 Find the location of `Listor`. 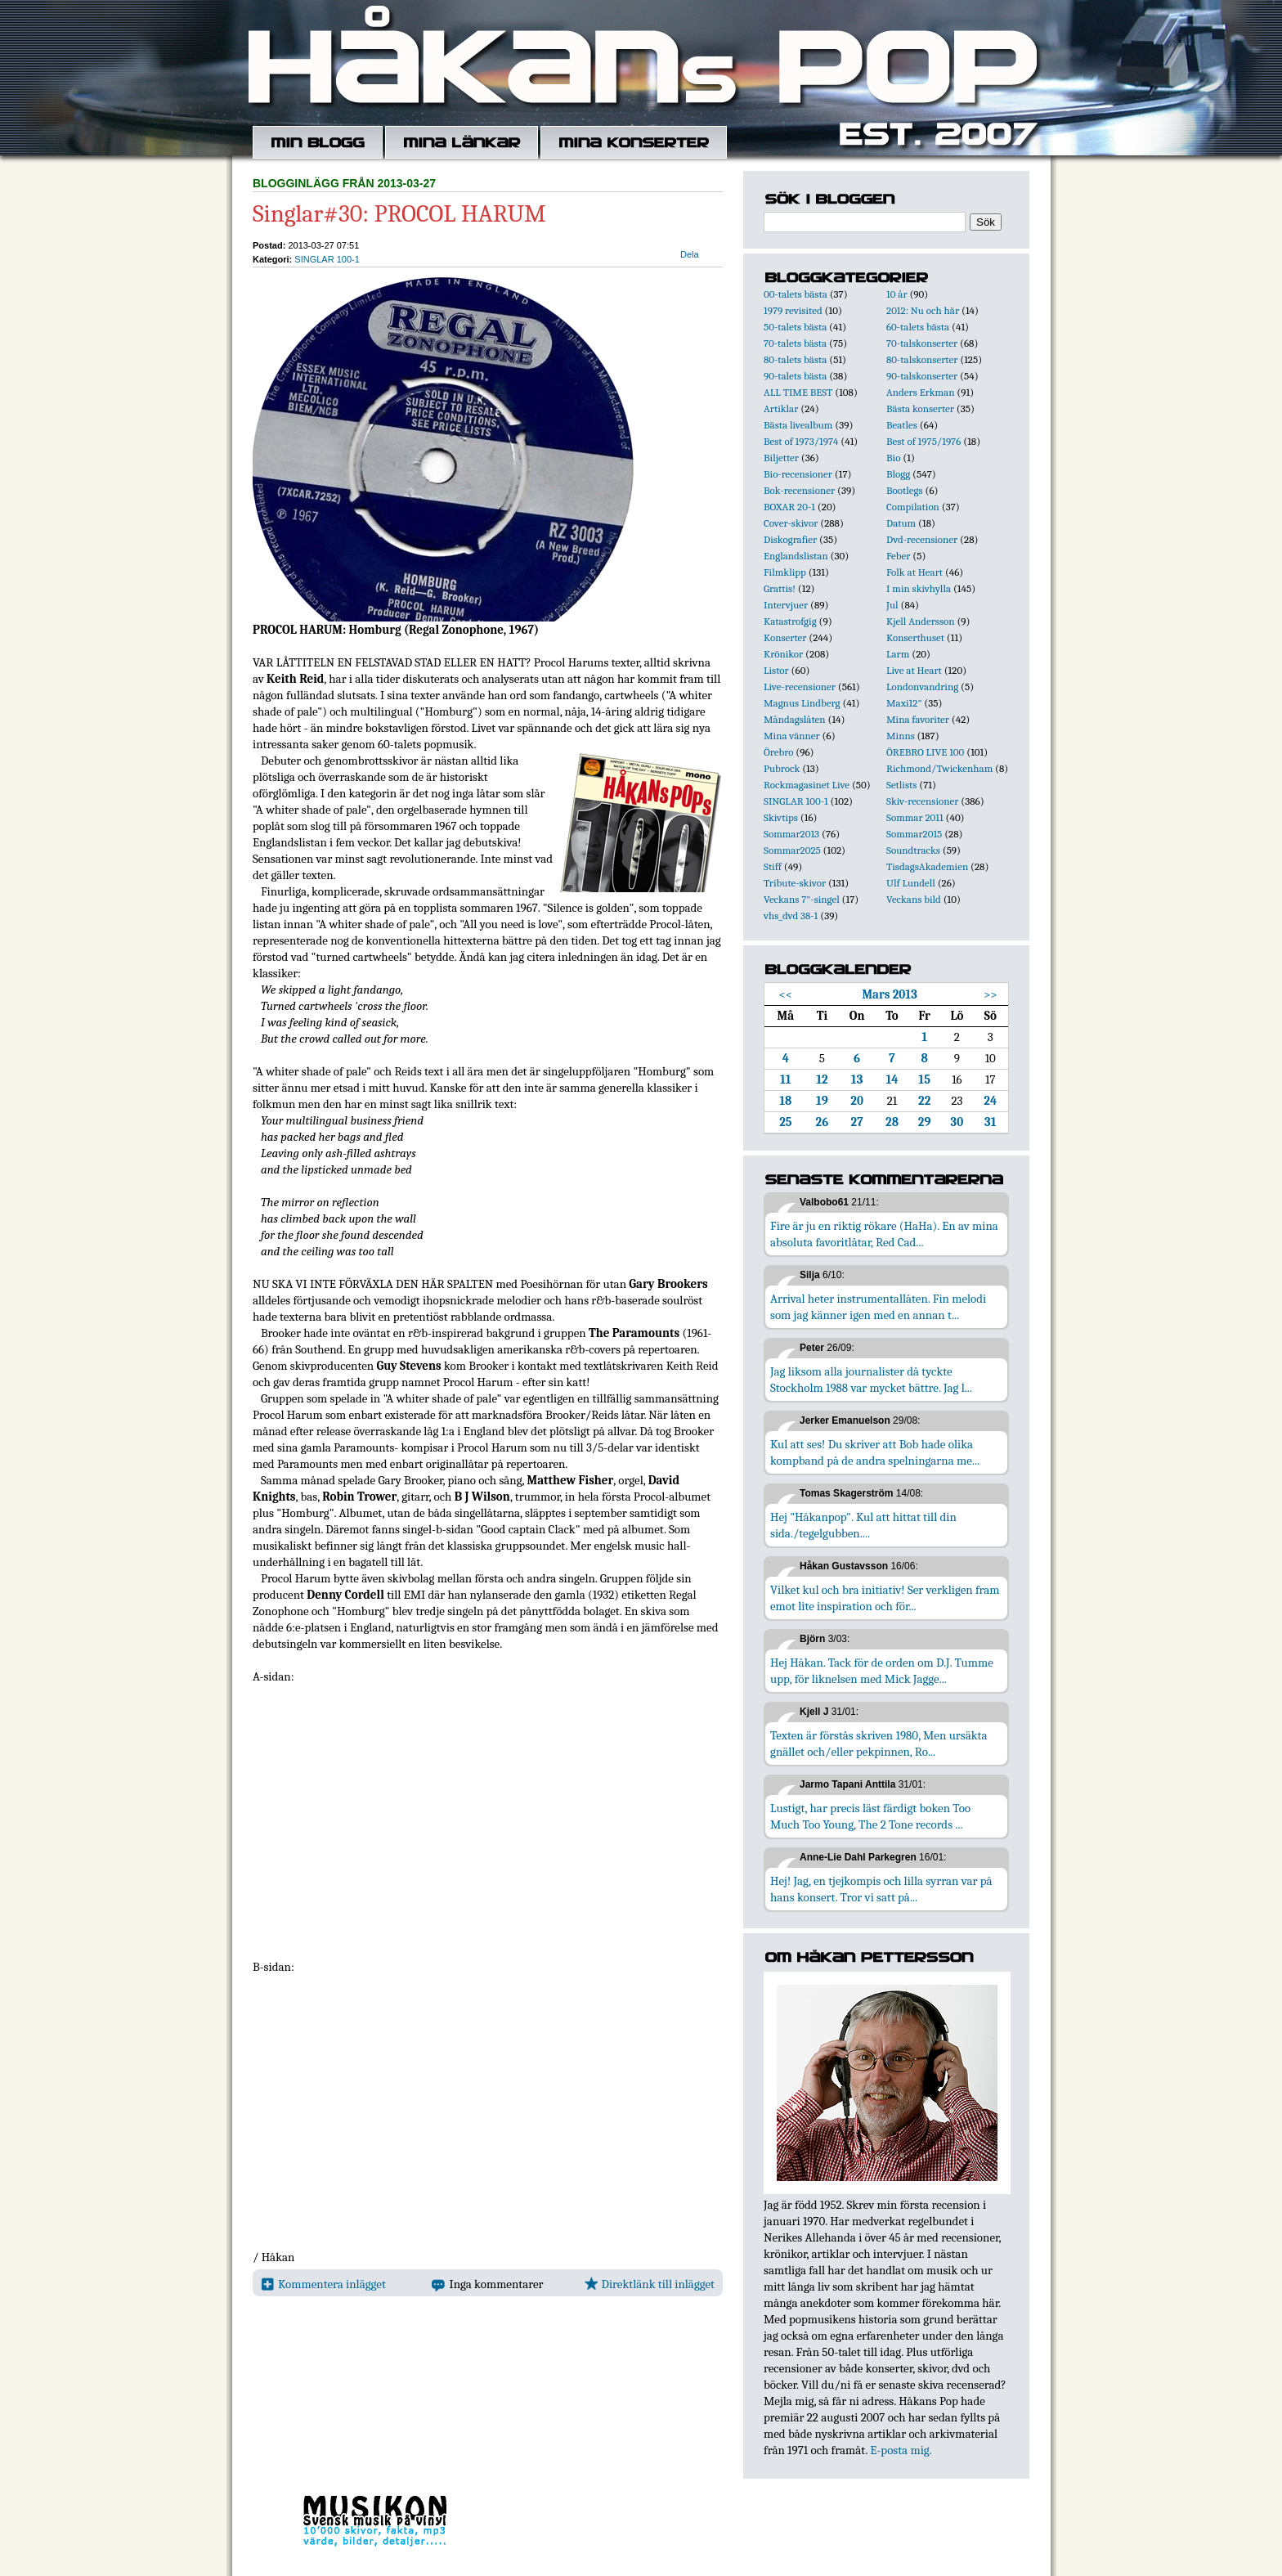

Listor is located at coordinates (776, 670).